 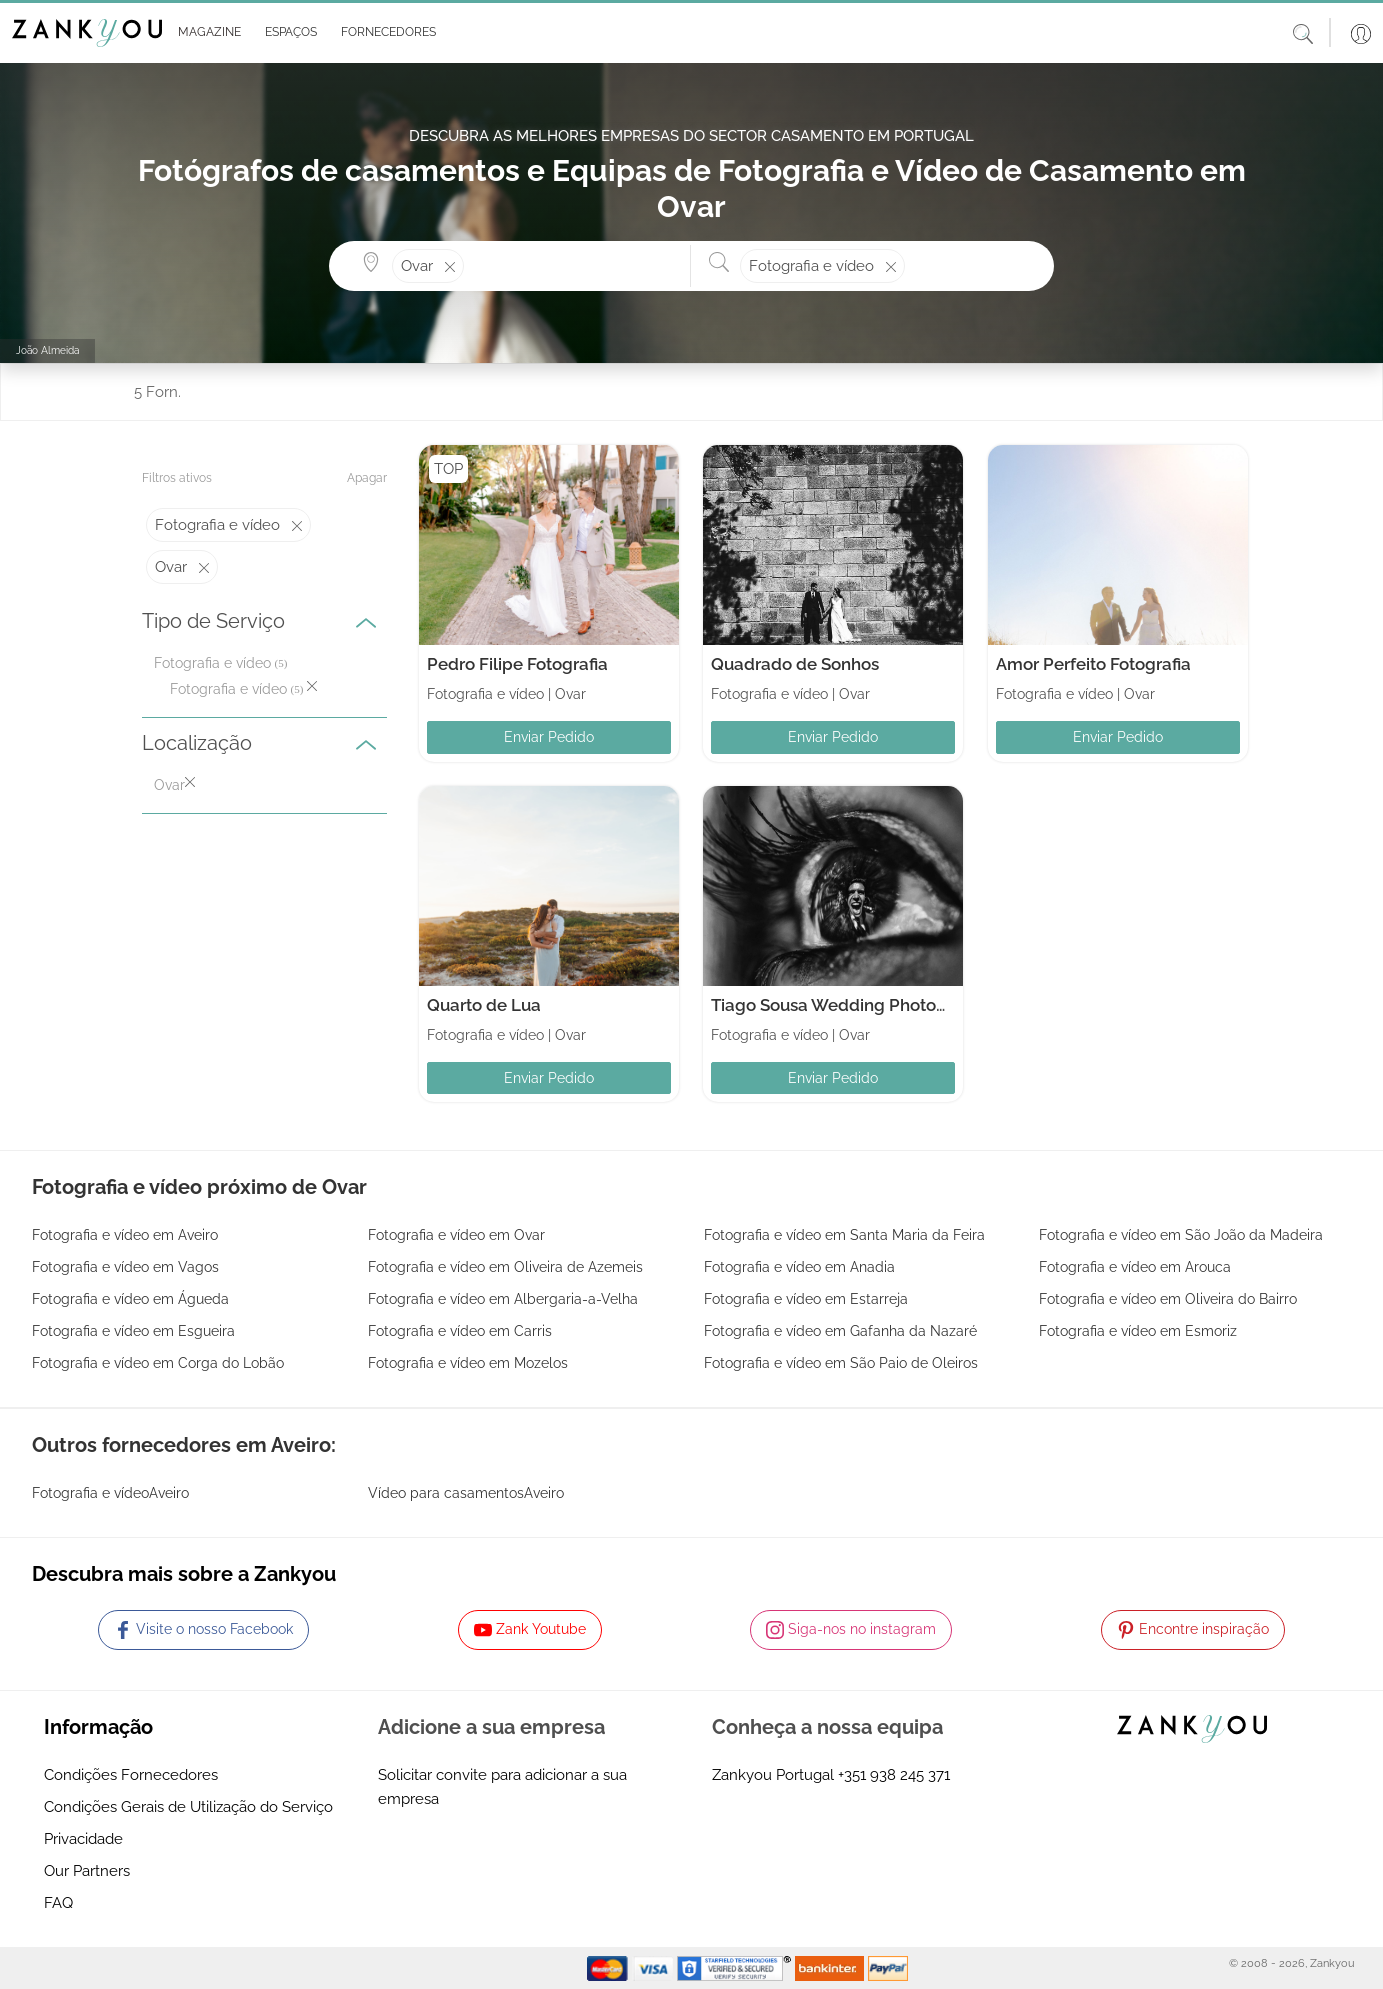 What do you see at coordinates (460, 1331) in the screenshot?
I see `Fotografia e vídeo em Carris` at bounding box center [460, 1331].